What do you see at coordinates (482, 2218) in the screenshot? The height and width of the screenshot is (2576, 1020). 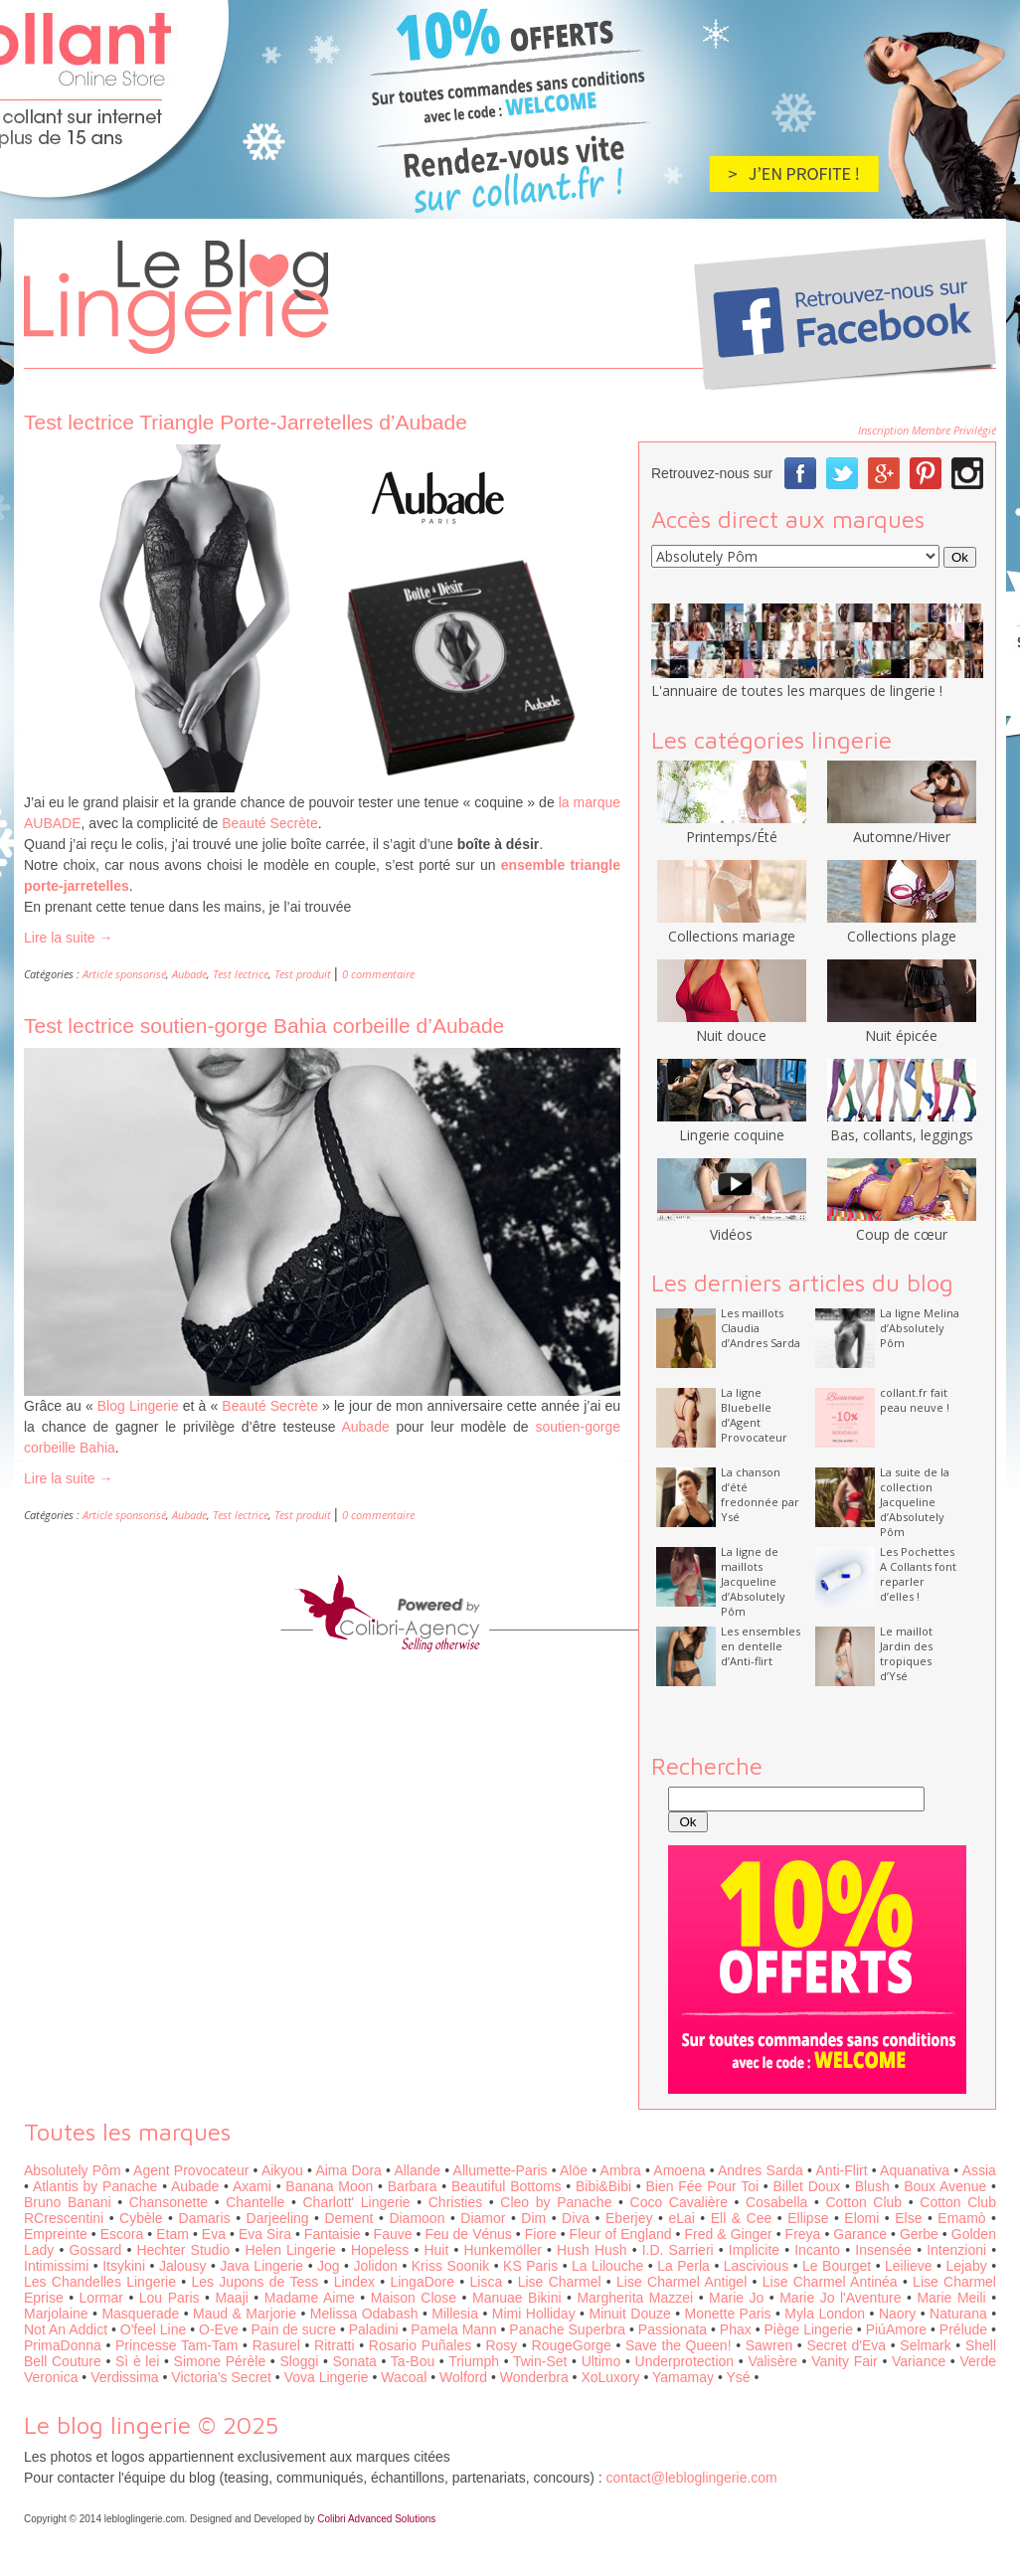 I see `Diamor` at bounding box center [482, 2218].